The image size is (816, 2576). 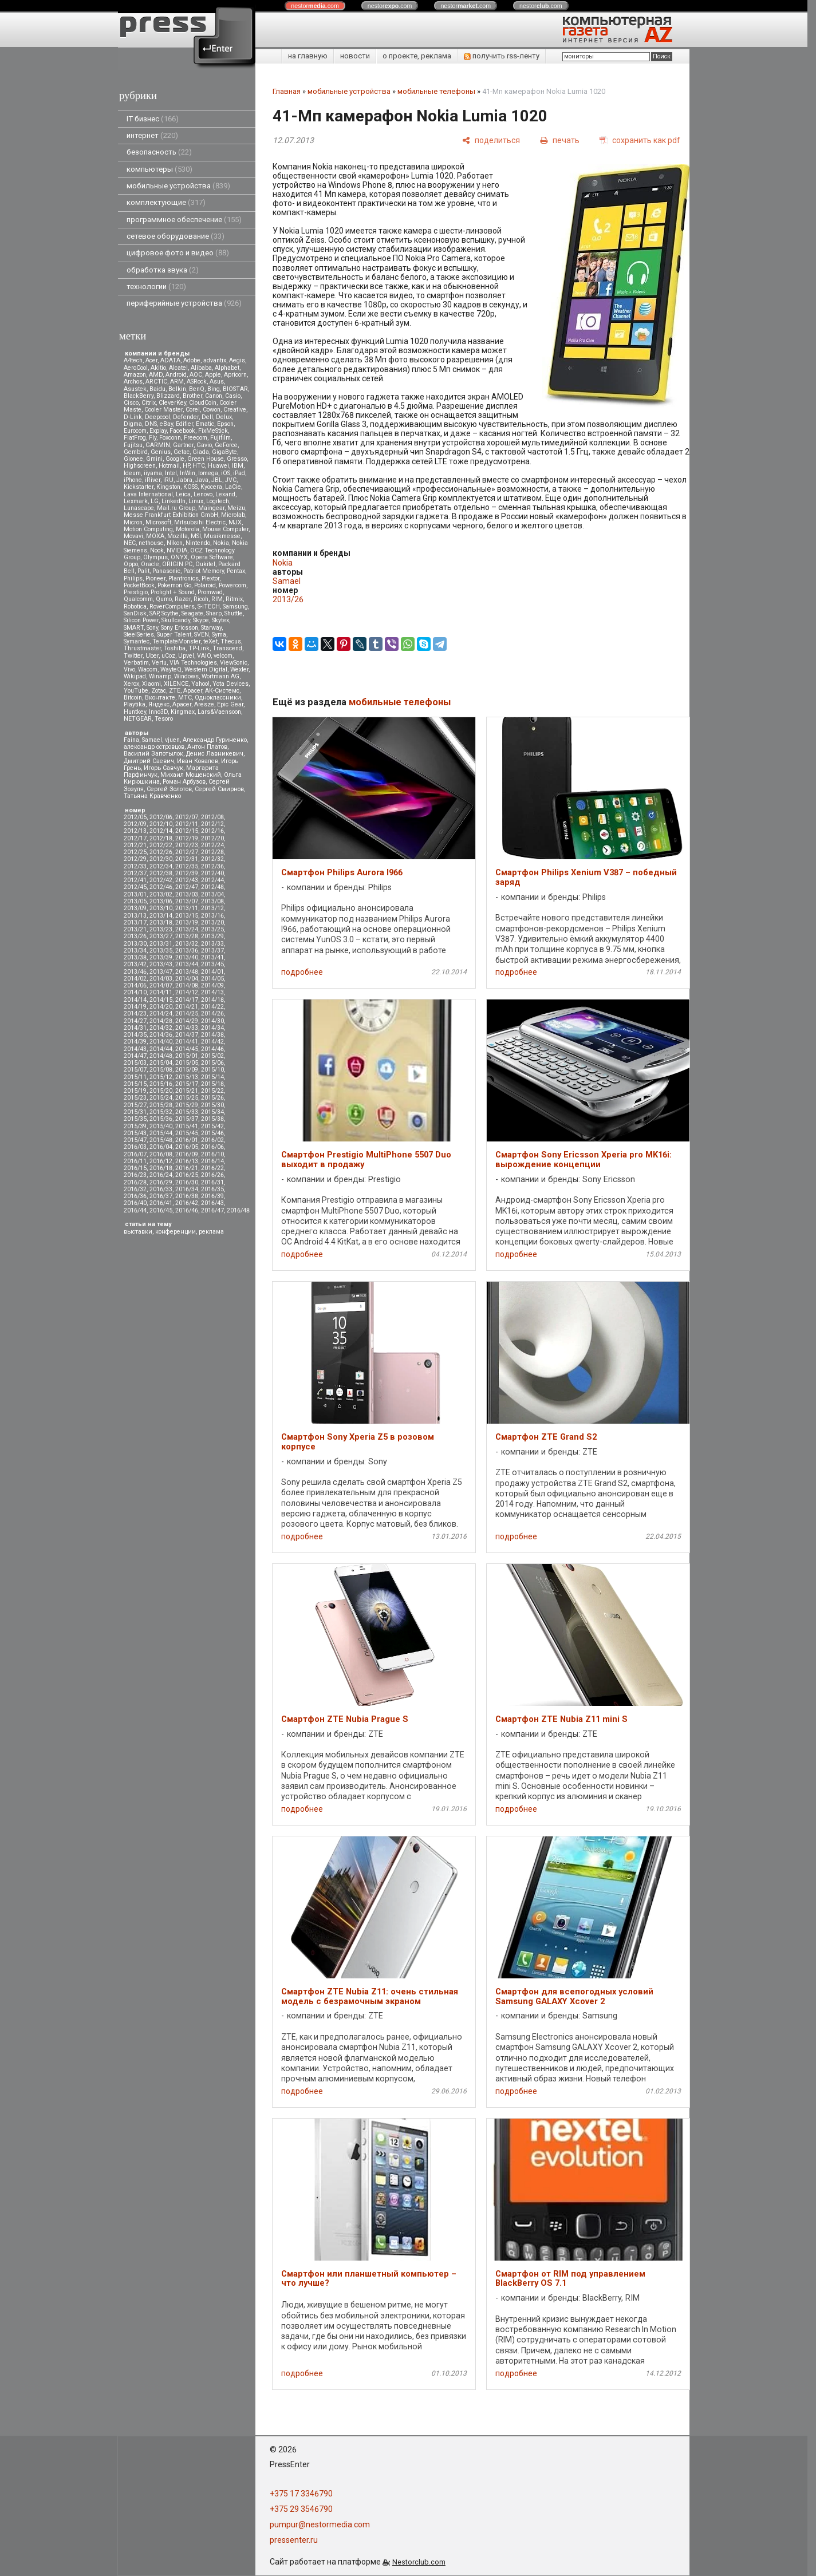 I want to click on 2015/48, so click(x=160, y=1140).